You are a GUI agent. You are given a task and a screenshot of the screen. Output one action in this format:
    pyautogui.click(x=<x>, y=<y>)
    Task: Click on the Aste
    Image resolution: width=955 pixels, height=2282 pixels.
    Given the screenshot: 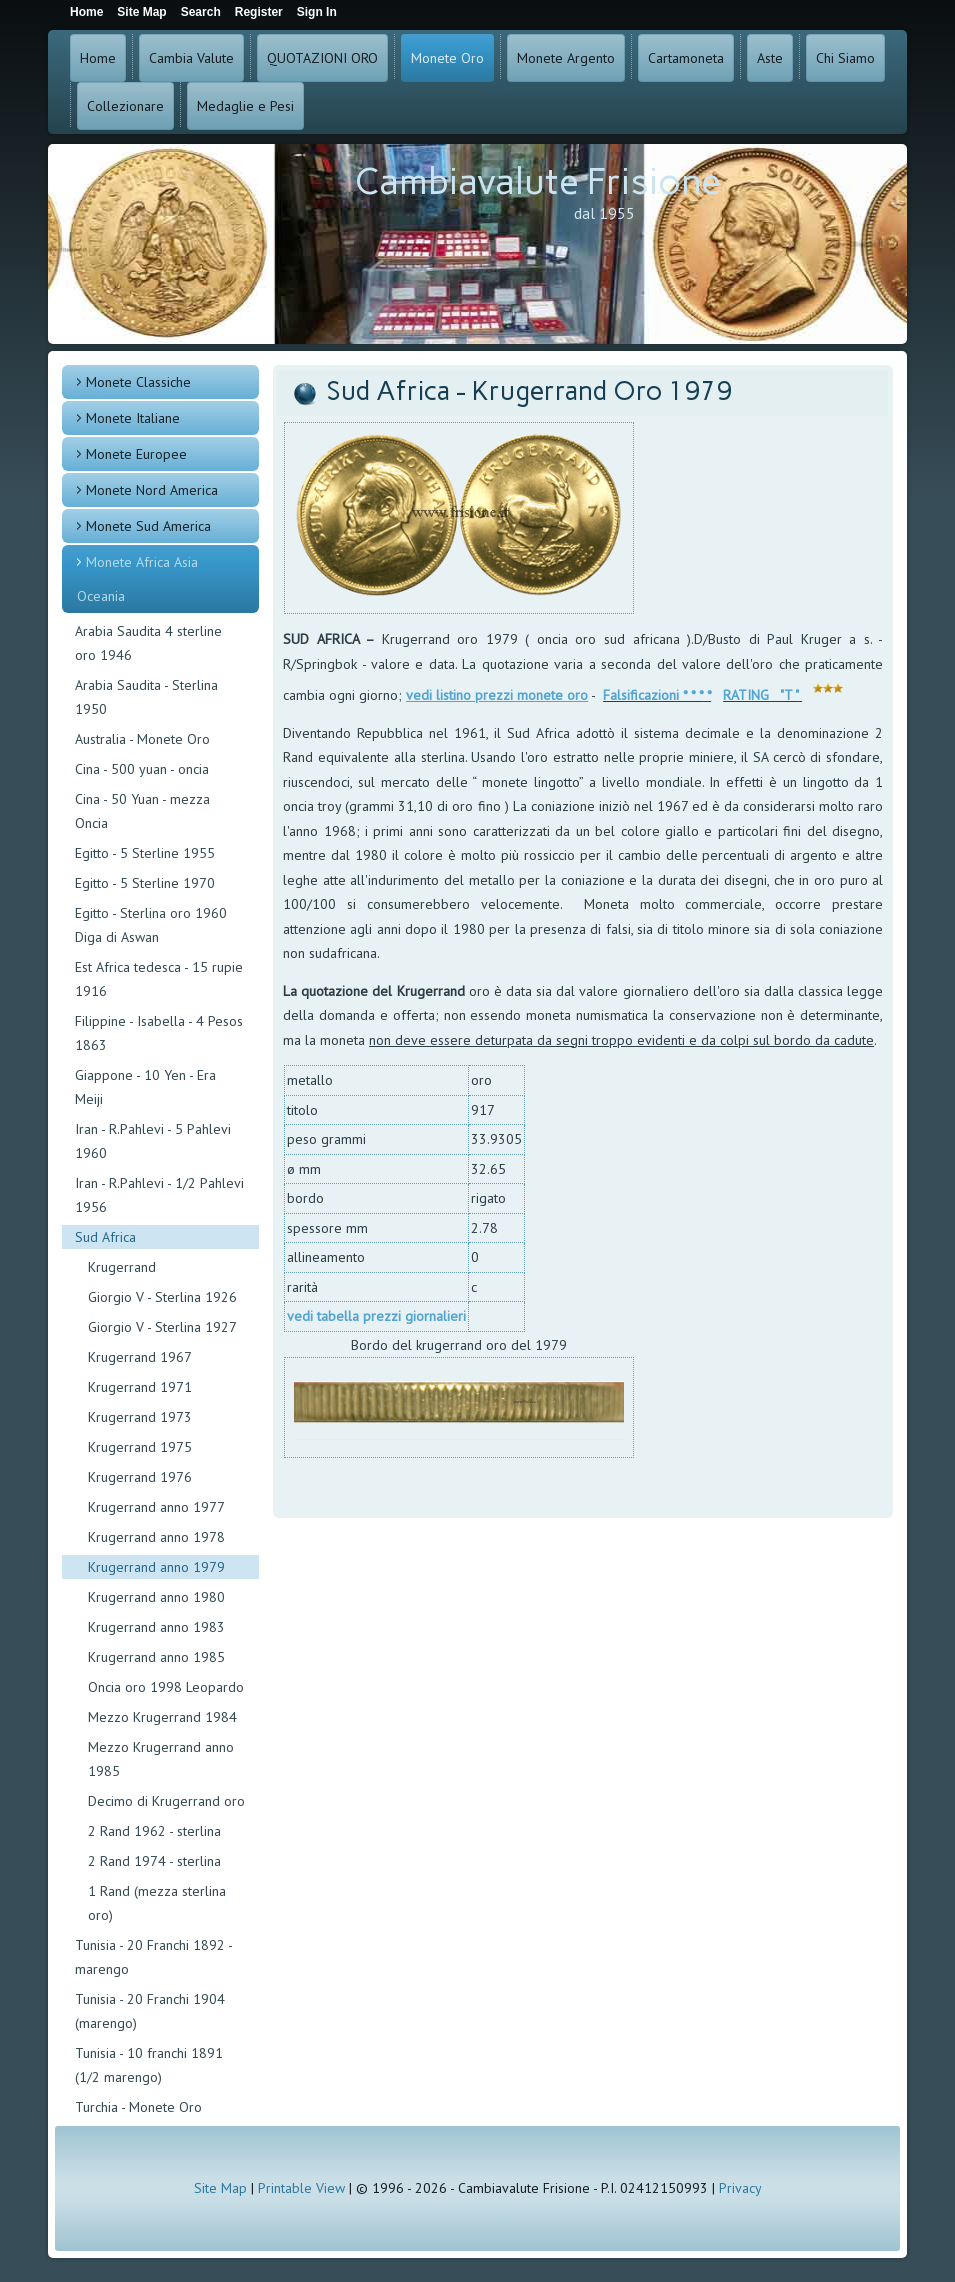 What is the action you would take?
    pyautogui.click(x=770, y=58)
    